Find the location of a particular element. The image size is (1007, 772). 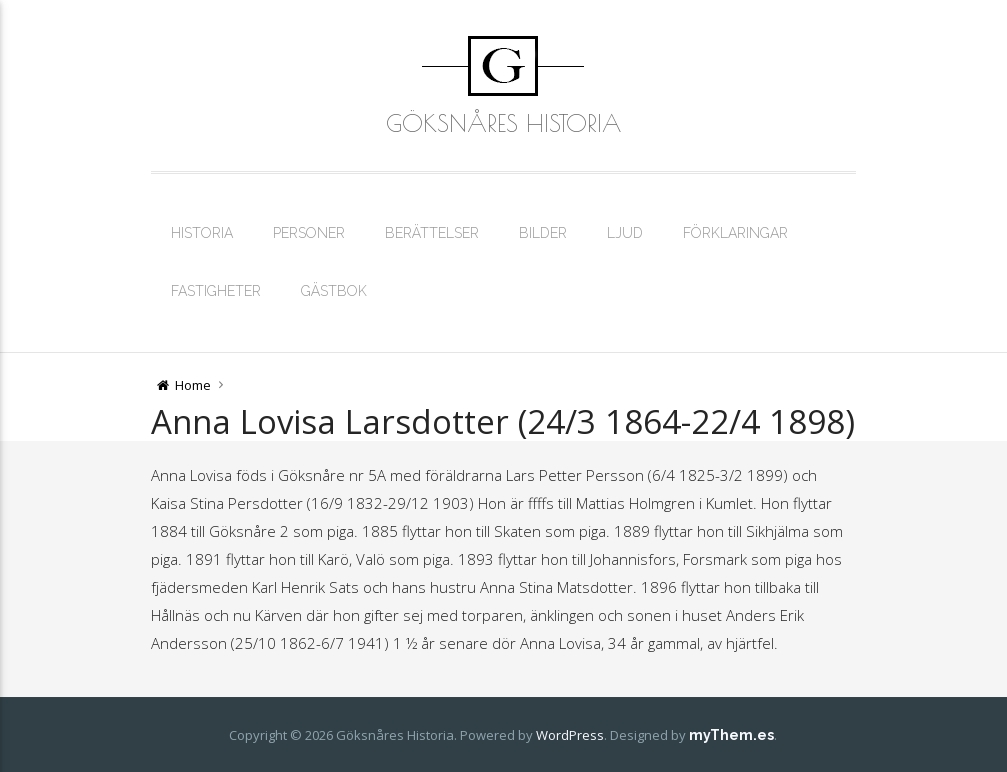

Personer is located at coordinates (309, 233).